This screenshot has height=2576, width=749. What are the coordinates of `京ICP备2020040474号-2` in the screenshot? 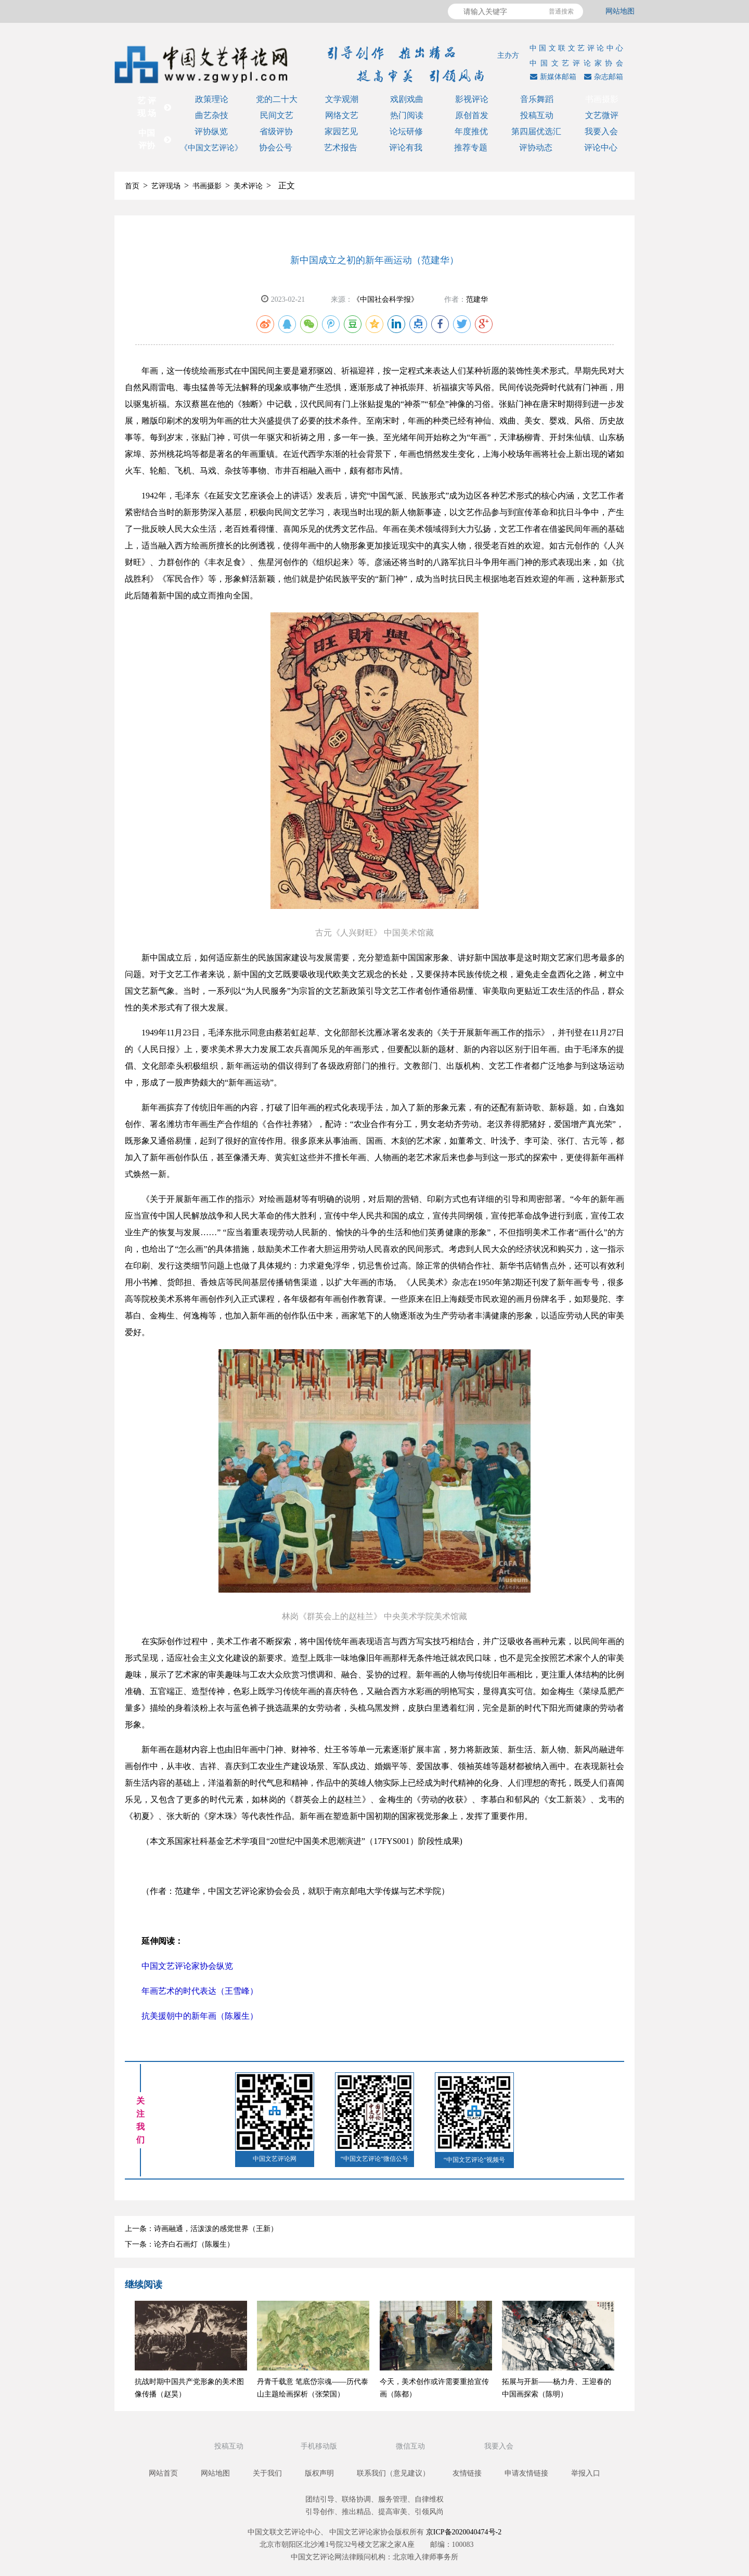 It's located at (463, 2532).